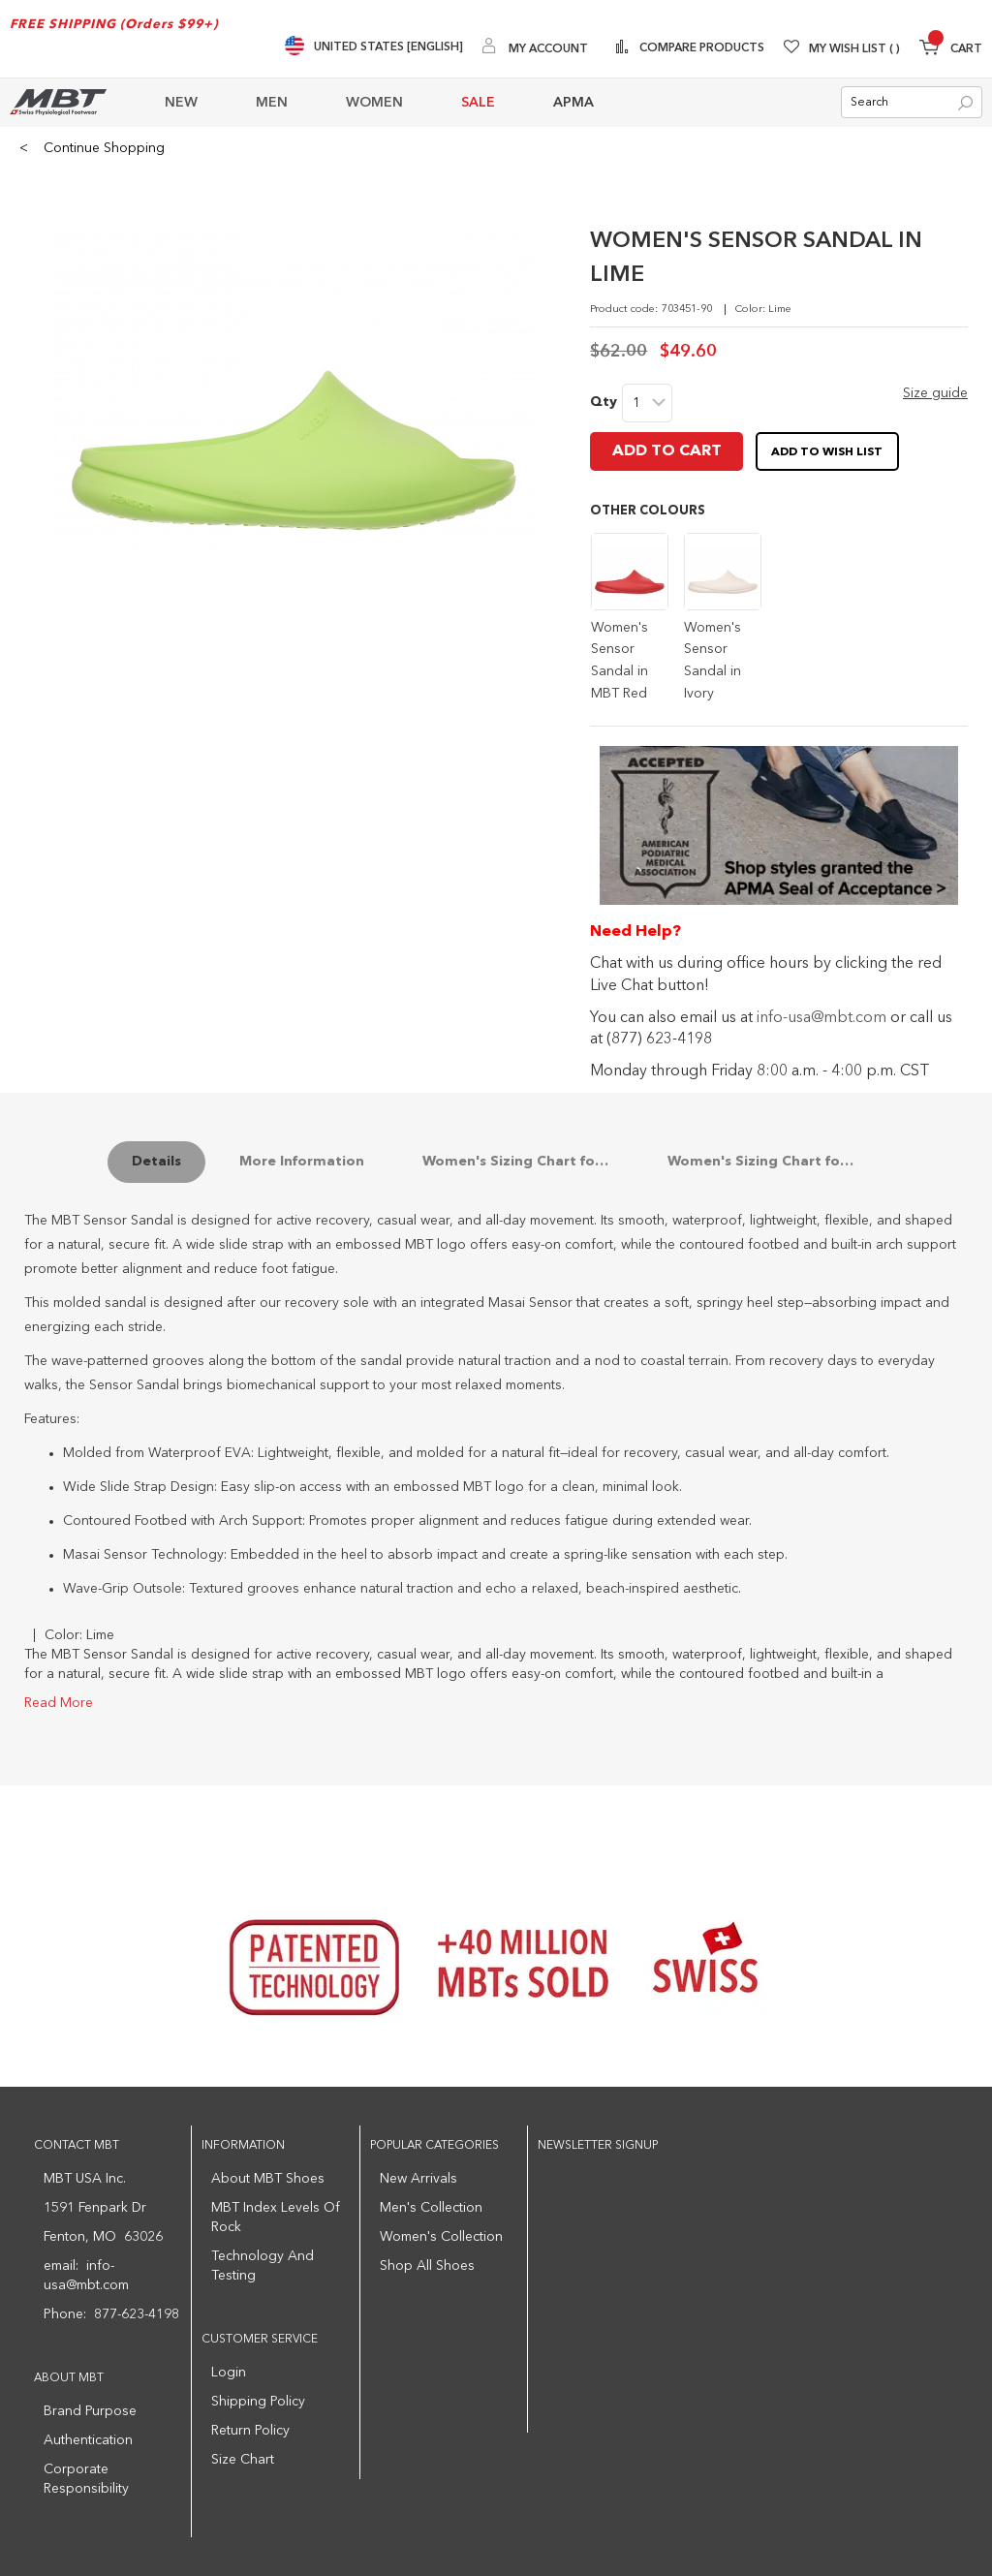  Describe the element at coordinates (528, 1161) in the screenshot. I see `Women's Sizing Chart for Sensor Sandals` at that location.